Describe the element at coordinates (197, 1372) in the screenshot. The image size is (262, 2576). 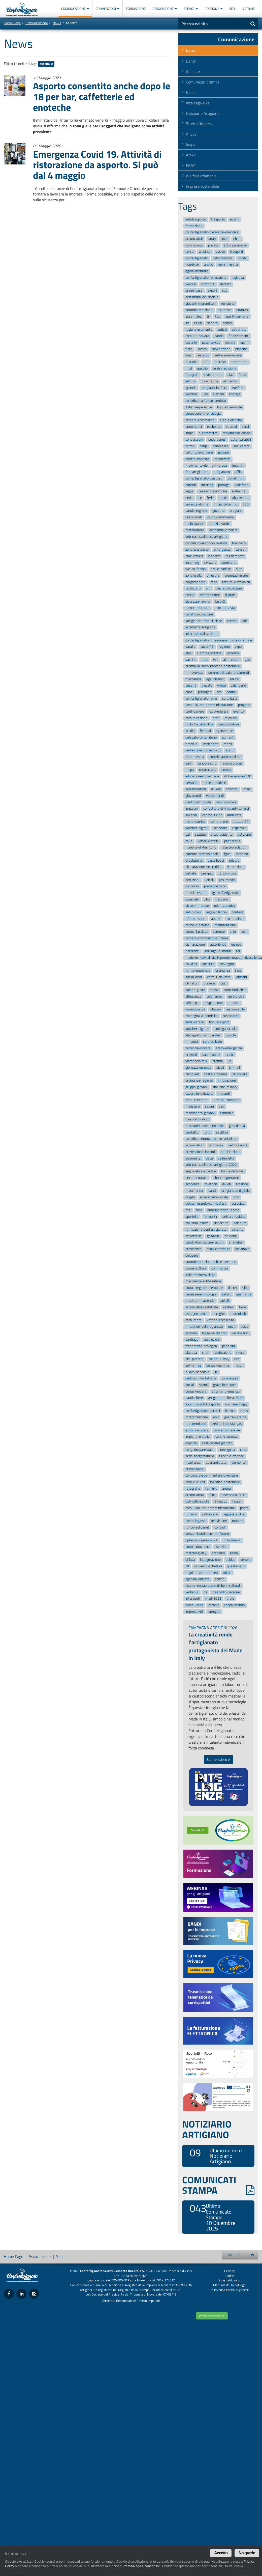
I see `nuovo-ospedale` at that location.